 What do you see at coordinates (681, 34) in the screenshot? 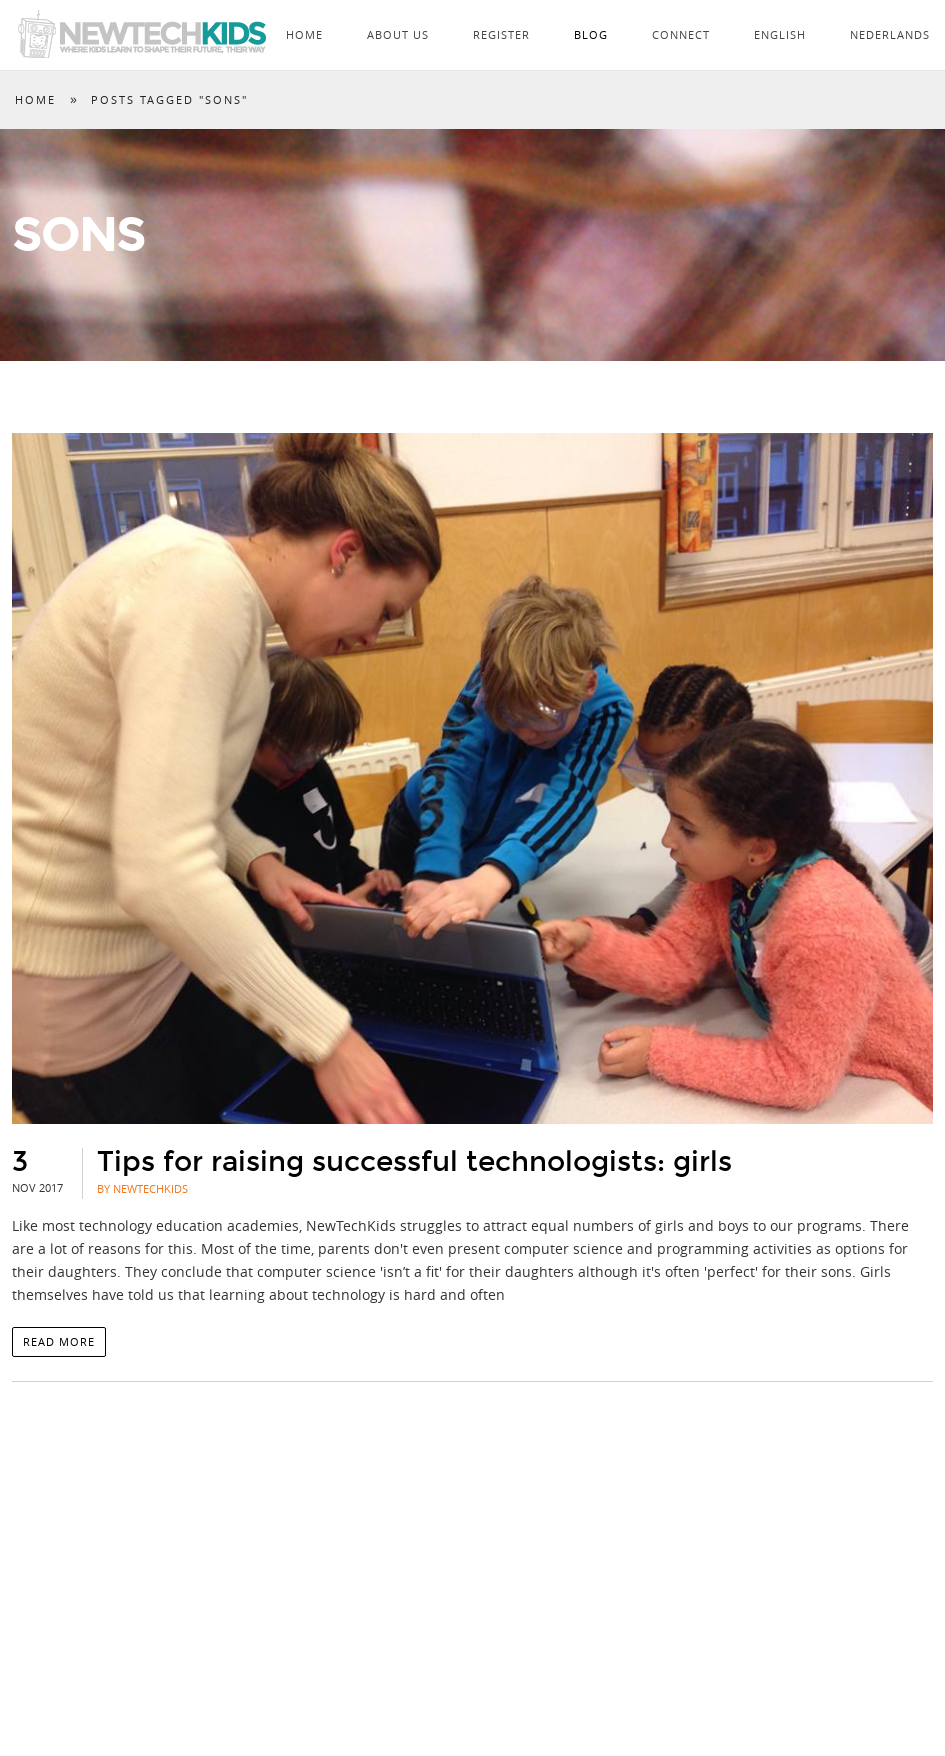
I see `Connect` at bounding box center [681, 34].